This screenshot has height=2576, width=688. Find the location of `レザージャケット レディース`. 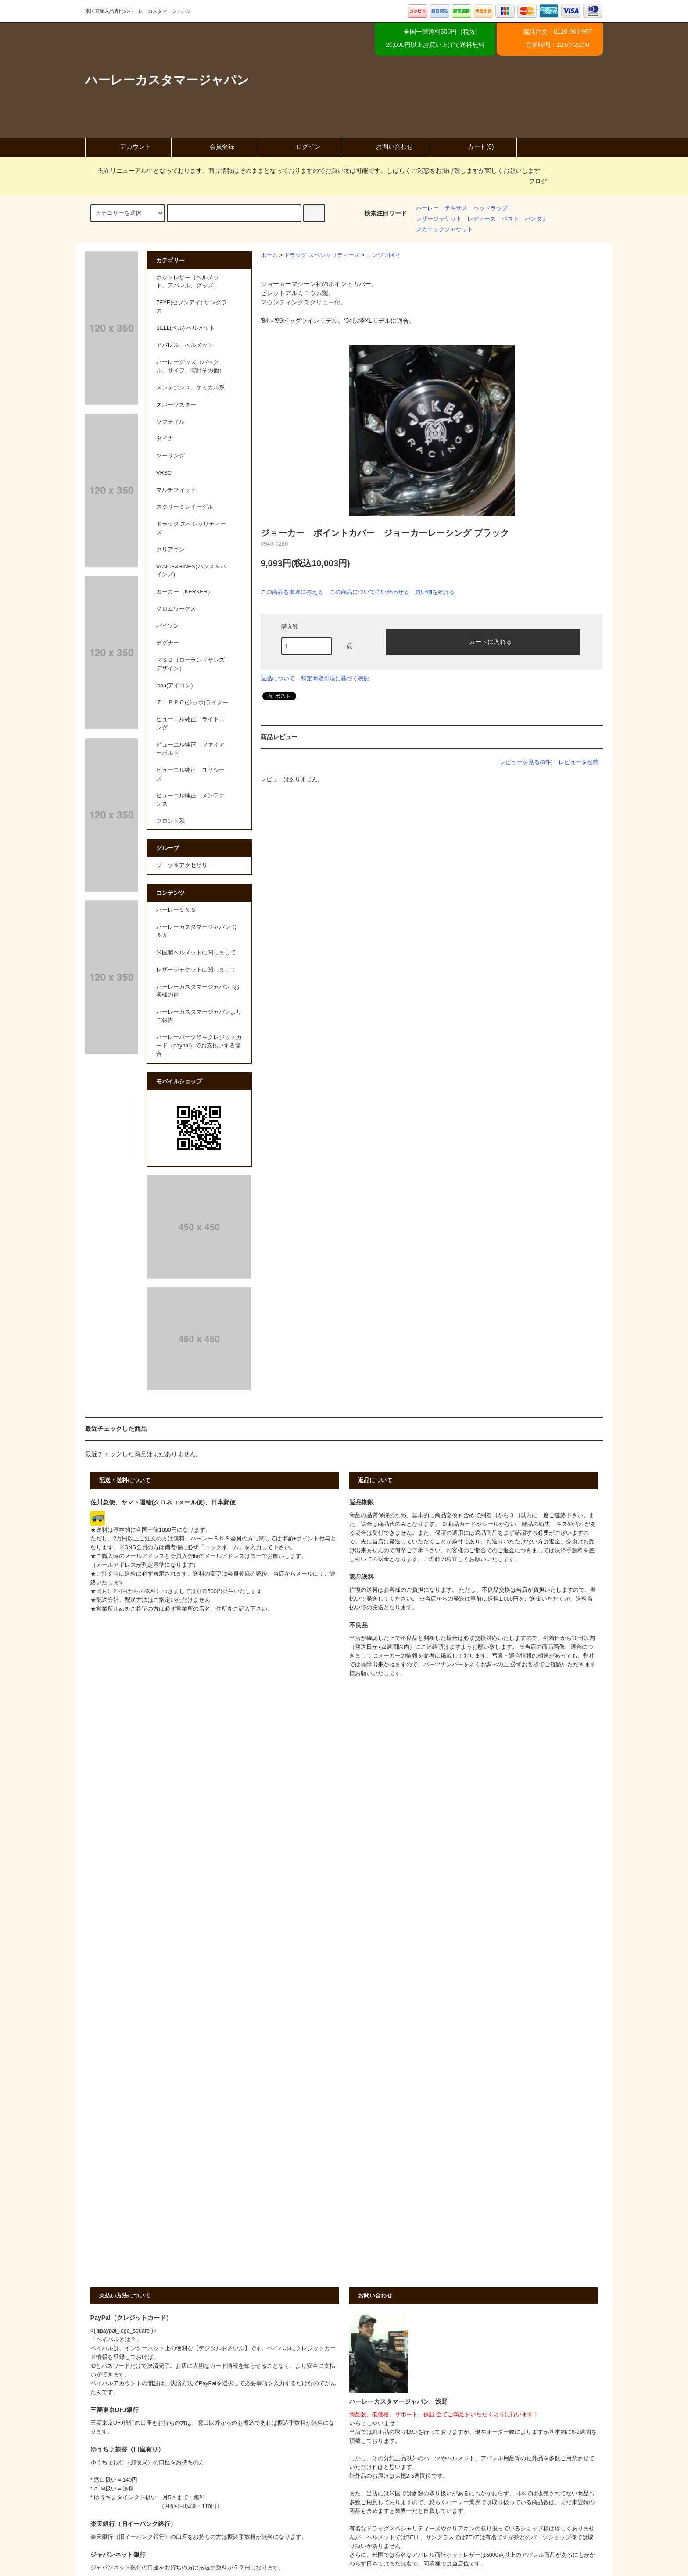

レザージャケット レディース is located at coordinates (456, 219).